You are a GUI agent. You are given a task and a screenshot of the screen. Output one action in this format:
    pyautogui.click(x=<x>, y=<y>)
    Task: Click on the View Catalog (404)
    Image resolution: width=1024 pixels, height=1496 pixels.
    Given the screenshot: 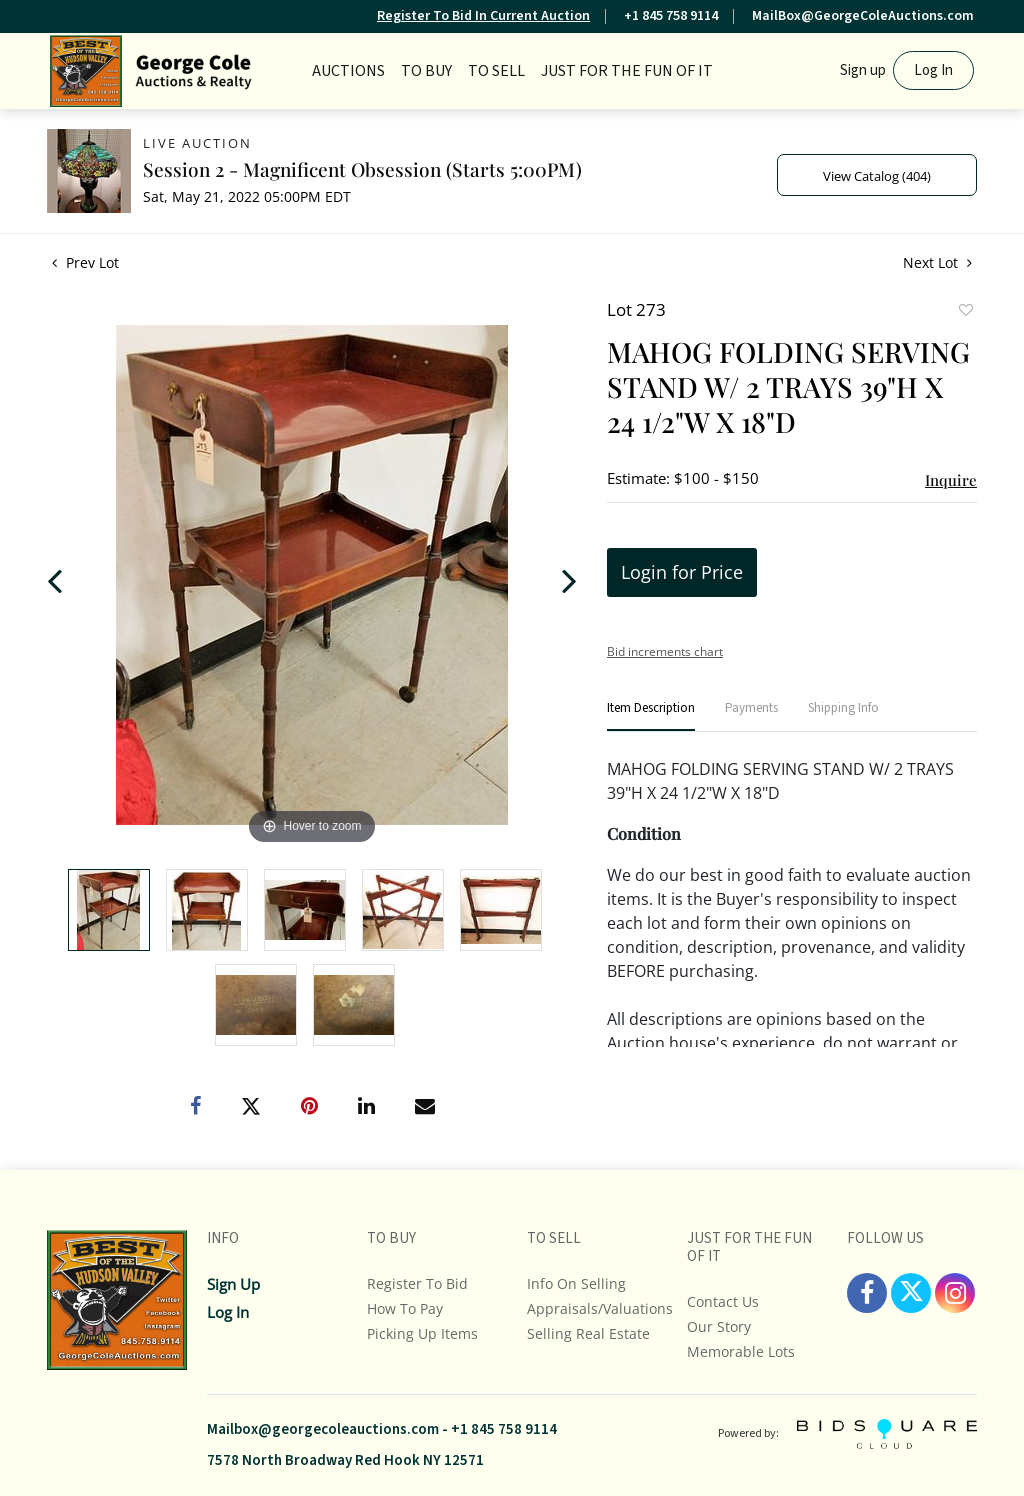 What is the action you would take?
    pyautogui.click(x=877, y=176)
    